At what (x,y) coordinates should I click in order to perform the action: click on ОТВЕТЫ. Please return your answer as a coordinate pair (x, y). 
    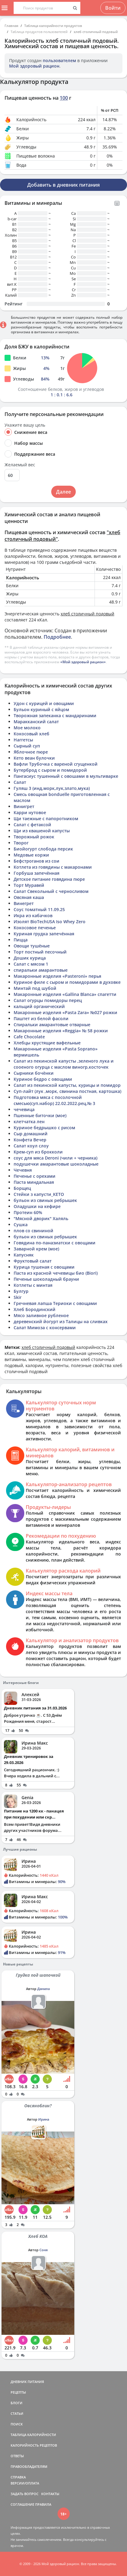
    Looking at the image, I should click on (17, 2456).